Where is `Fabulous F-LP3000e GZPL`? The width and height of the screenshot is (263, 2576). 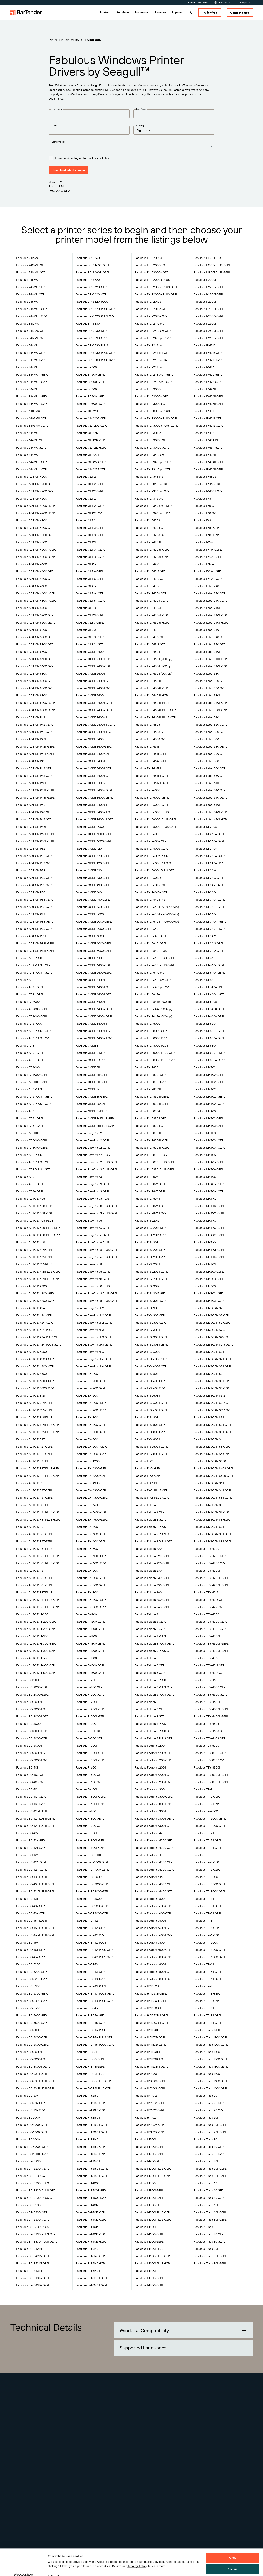
Fabulous F-LP3000e GZPL is located at coordinates (152, 403).